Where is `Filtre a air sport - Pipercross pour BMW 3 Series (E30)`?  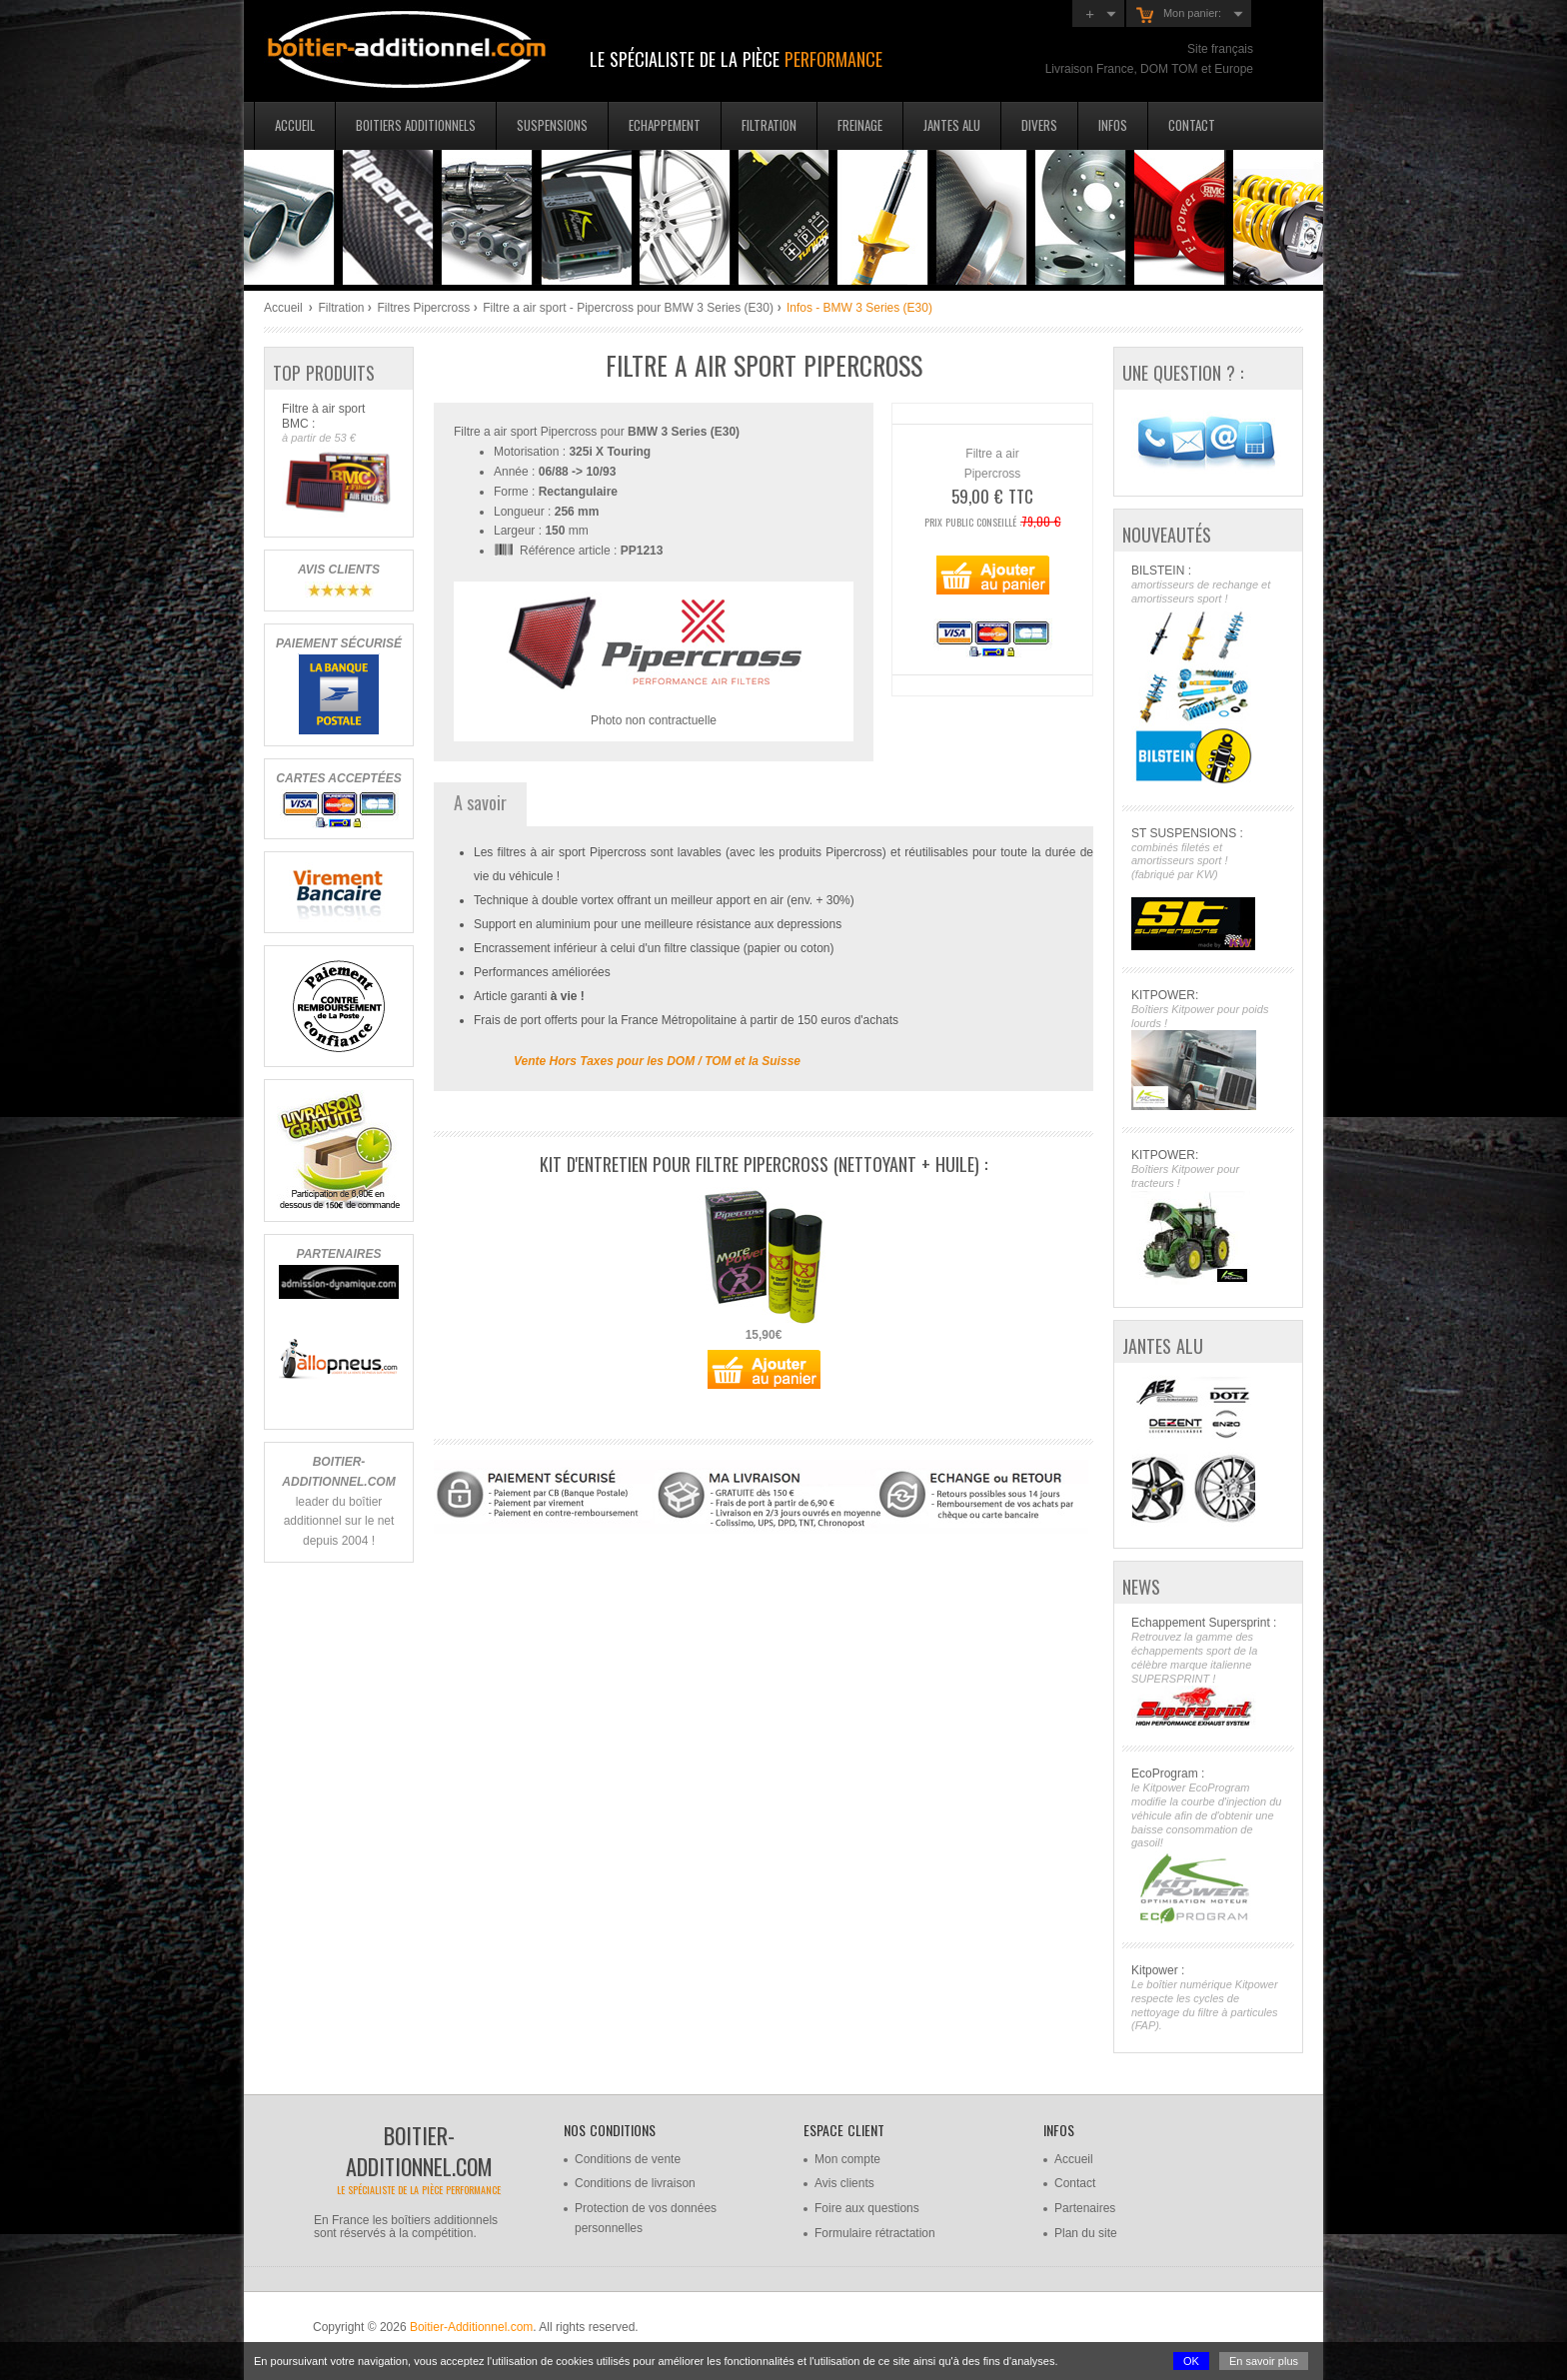
Filtre a air sport - Pipercross pour BMW 3 Series (E30) is located at coordinates (628, 308).